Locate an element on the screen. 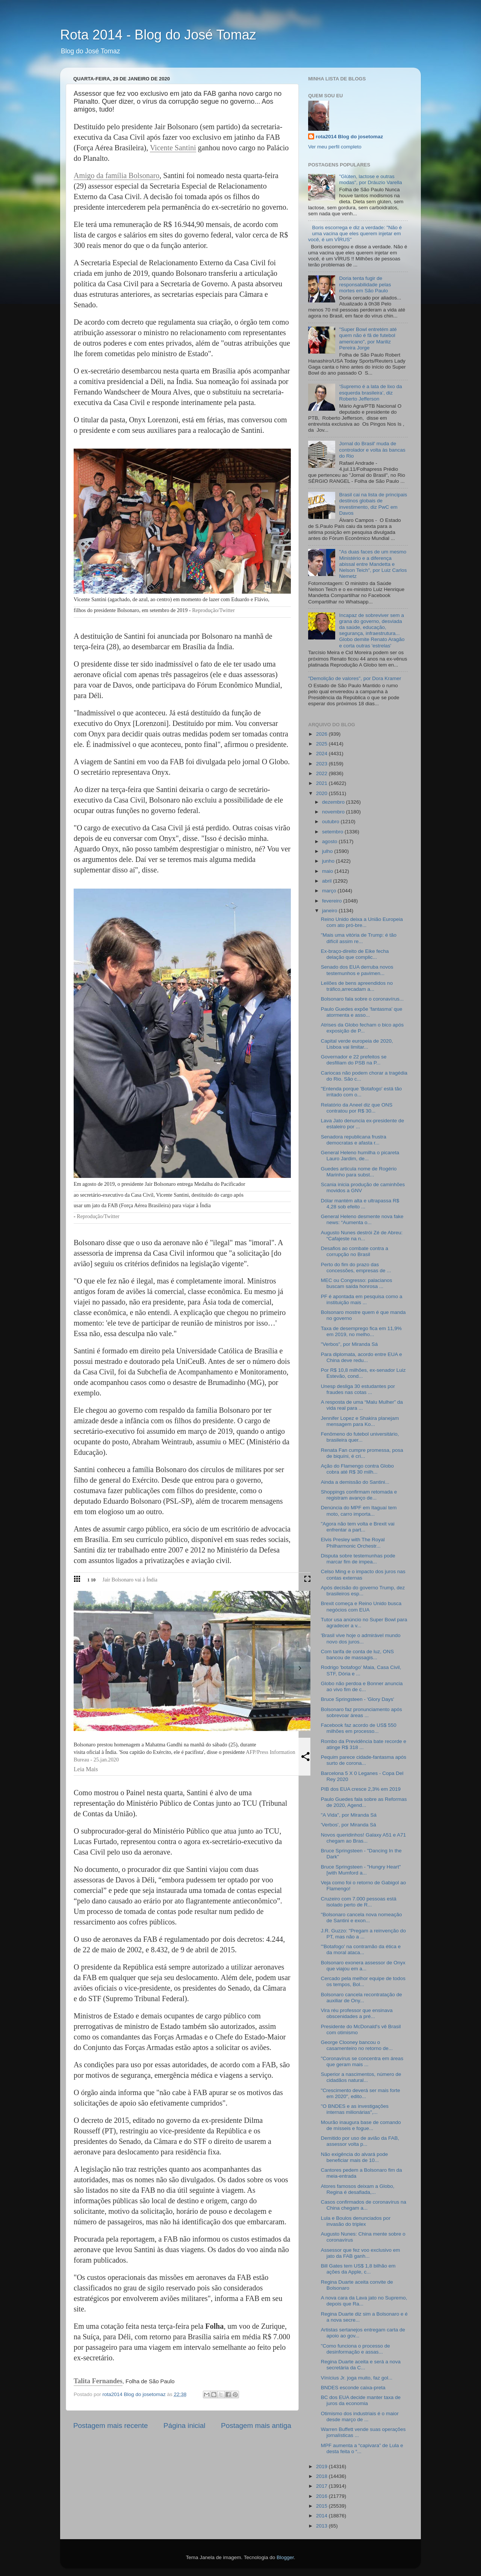 Image resolution: width=481 pixels, height=2576 pixels. março is located at coordinates (329, 890).